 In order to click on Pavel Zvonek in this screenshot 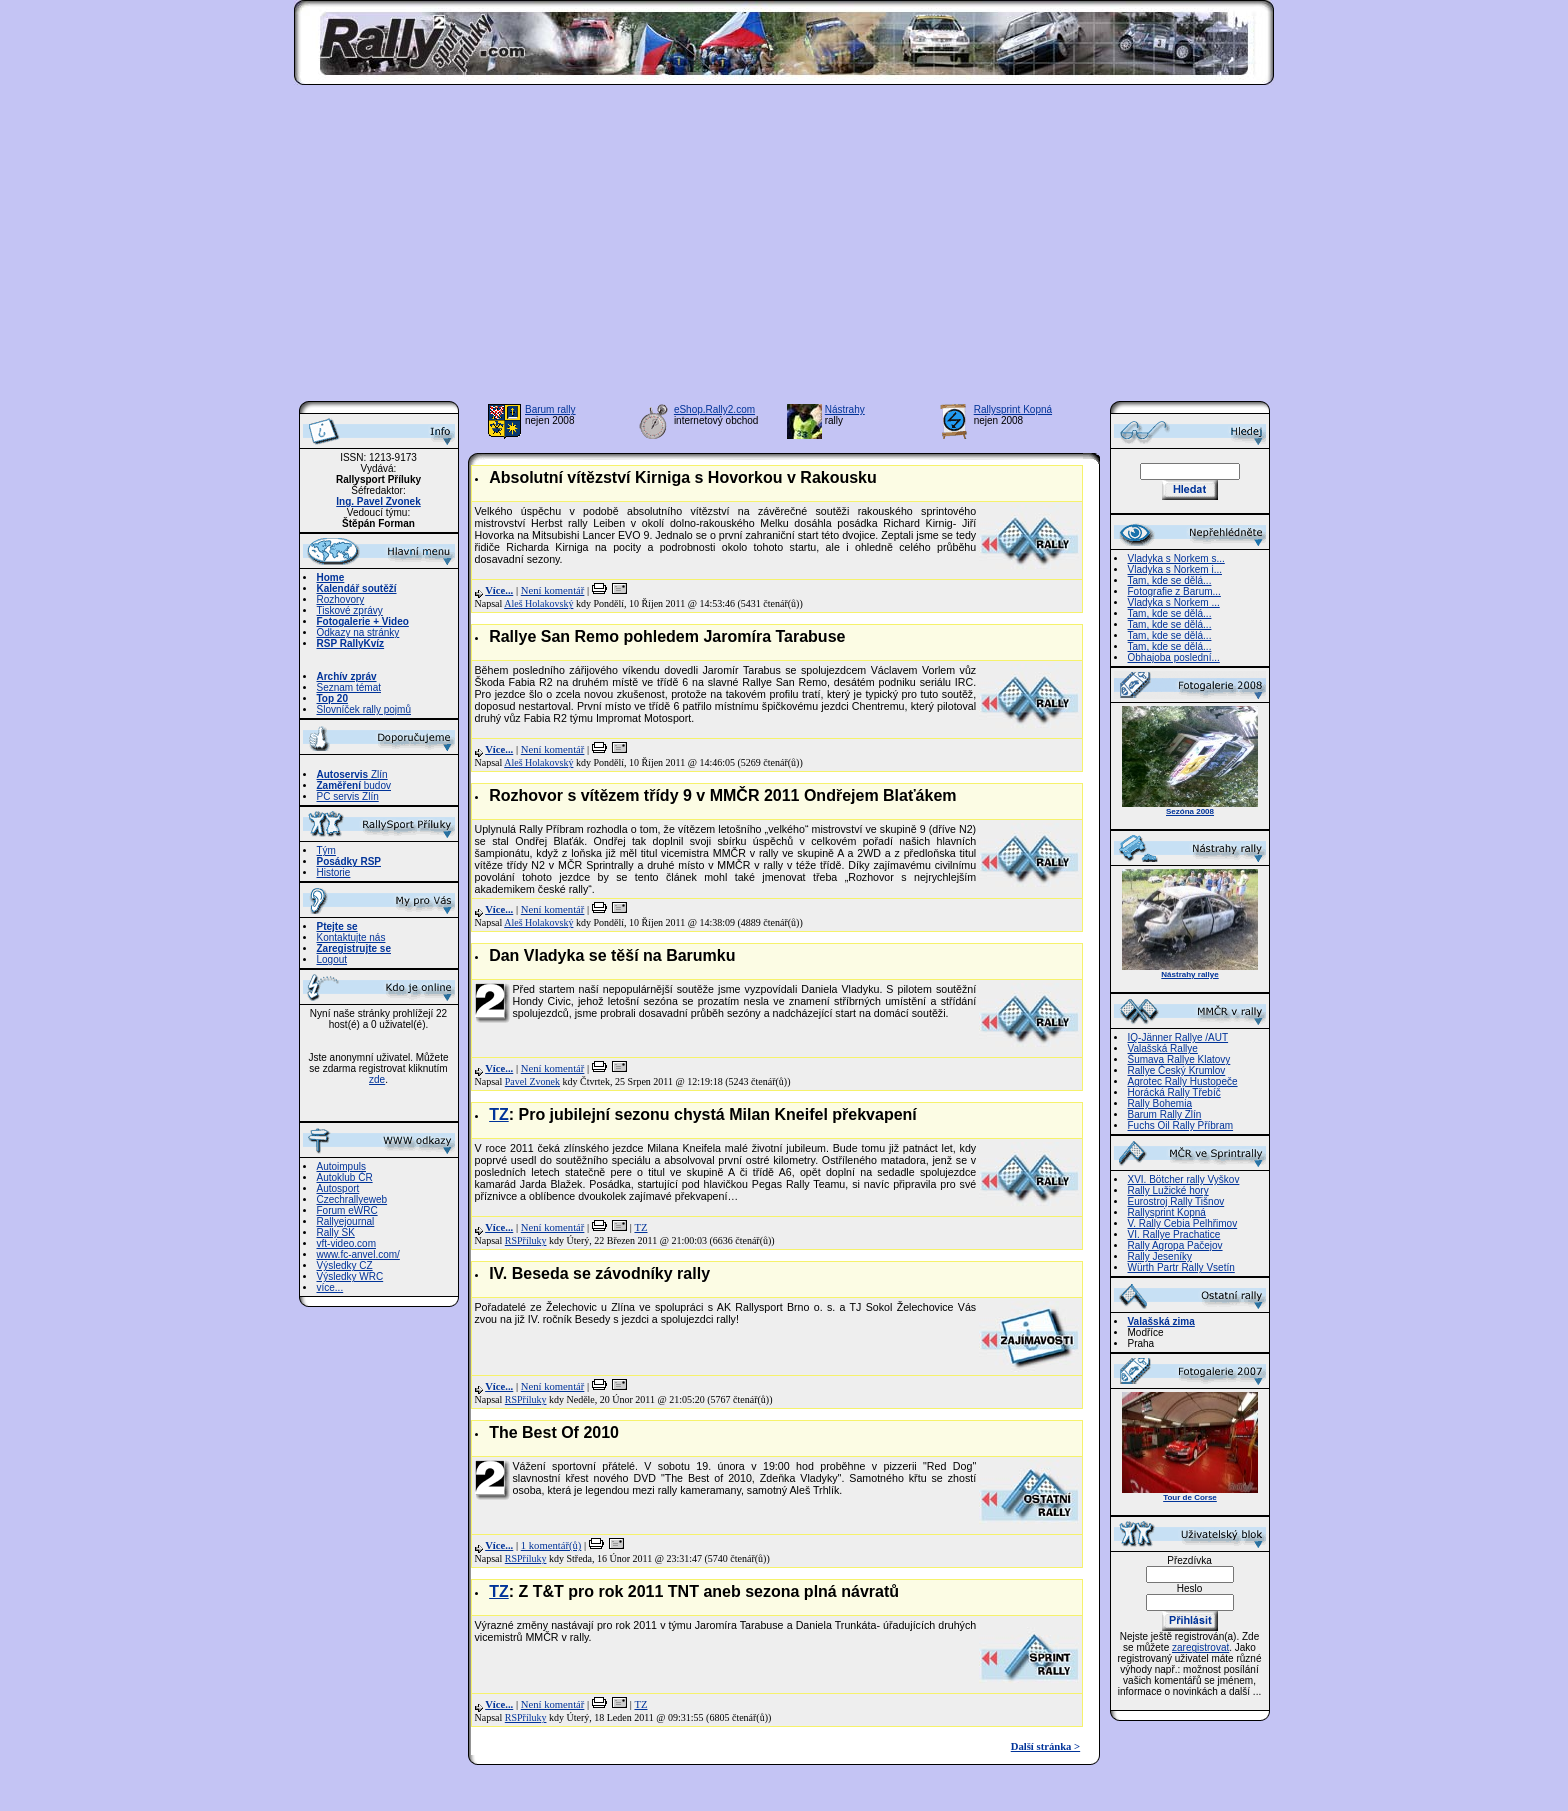, I will do `click(532, 1081)`.